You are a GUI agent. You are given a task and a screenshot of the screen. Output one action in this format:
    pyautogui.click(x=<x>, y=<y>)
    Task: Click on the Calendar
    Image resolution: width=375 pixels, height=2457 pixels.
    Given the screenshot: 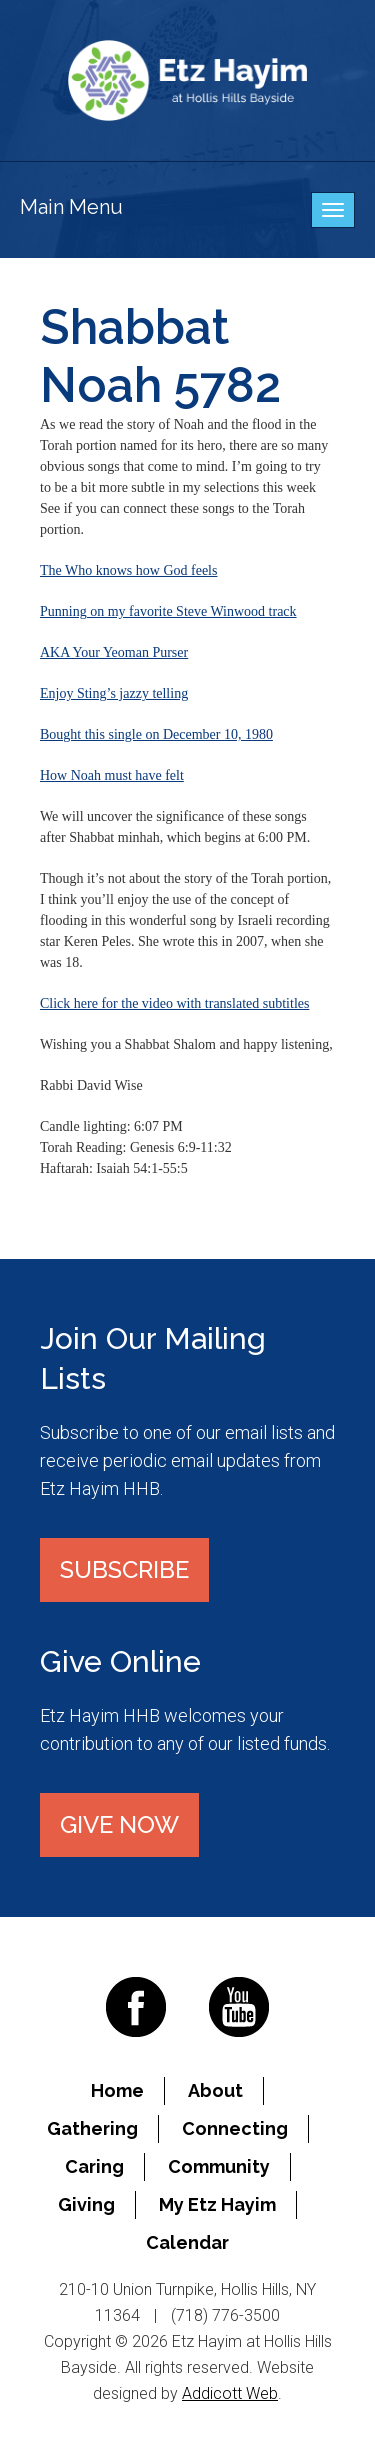 What is the action you would take?
    pyautogui.click(x=187, y=2242)
    